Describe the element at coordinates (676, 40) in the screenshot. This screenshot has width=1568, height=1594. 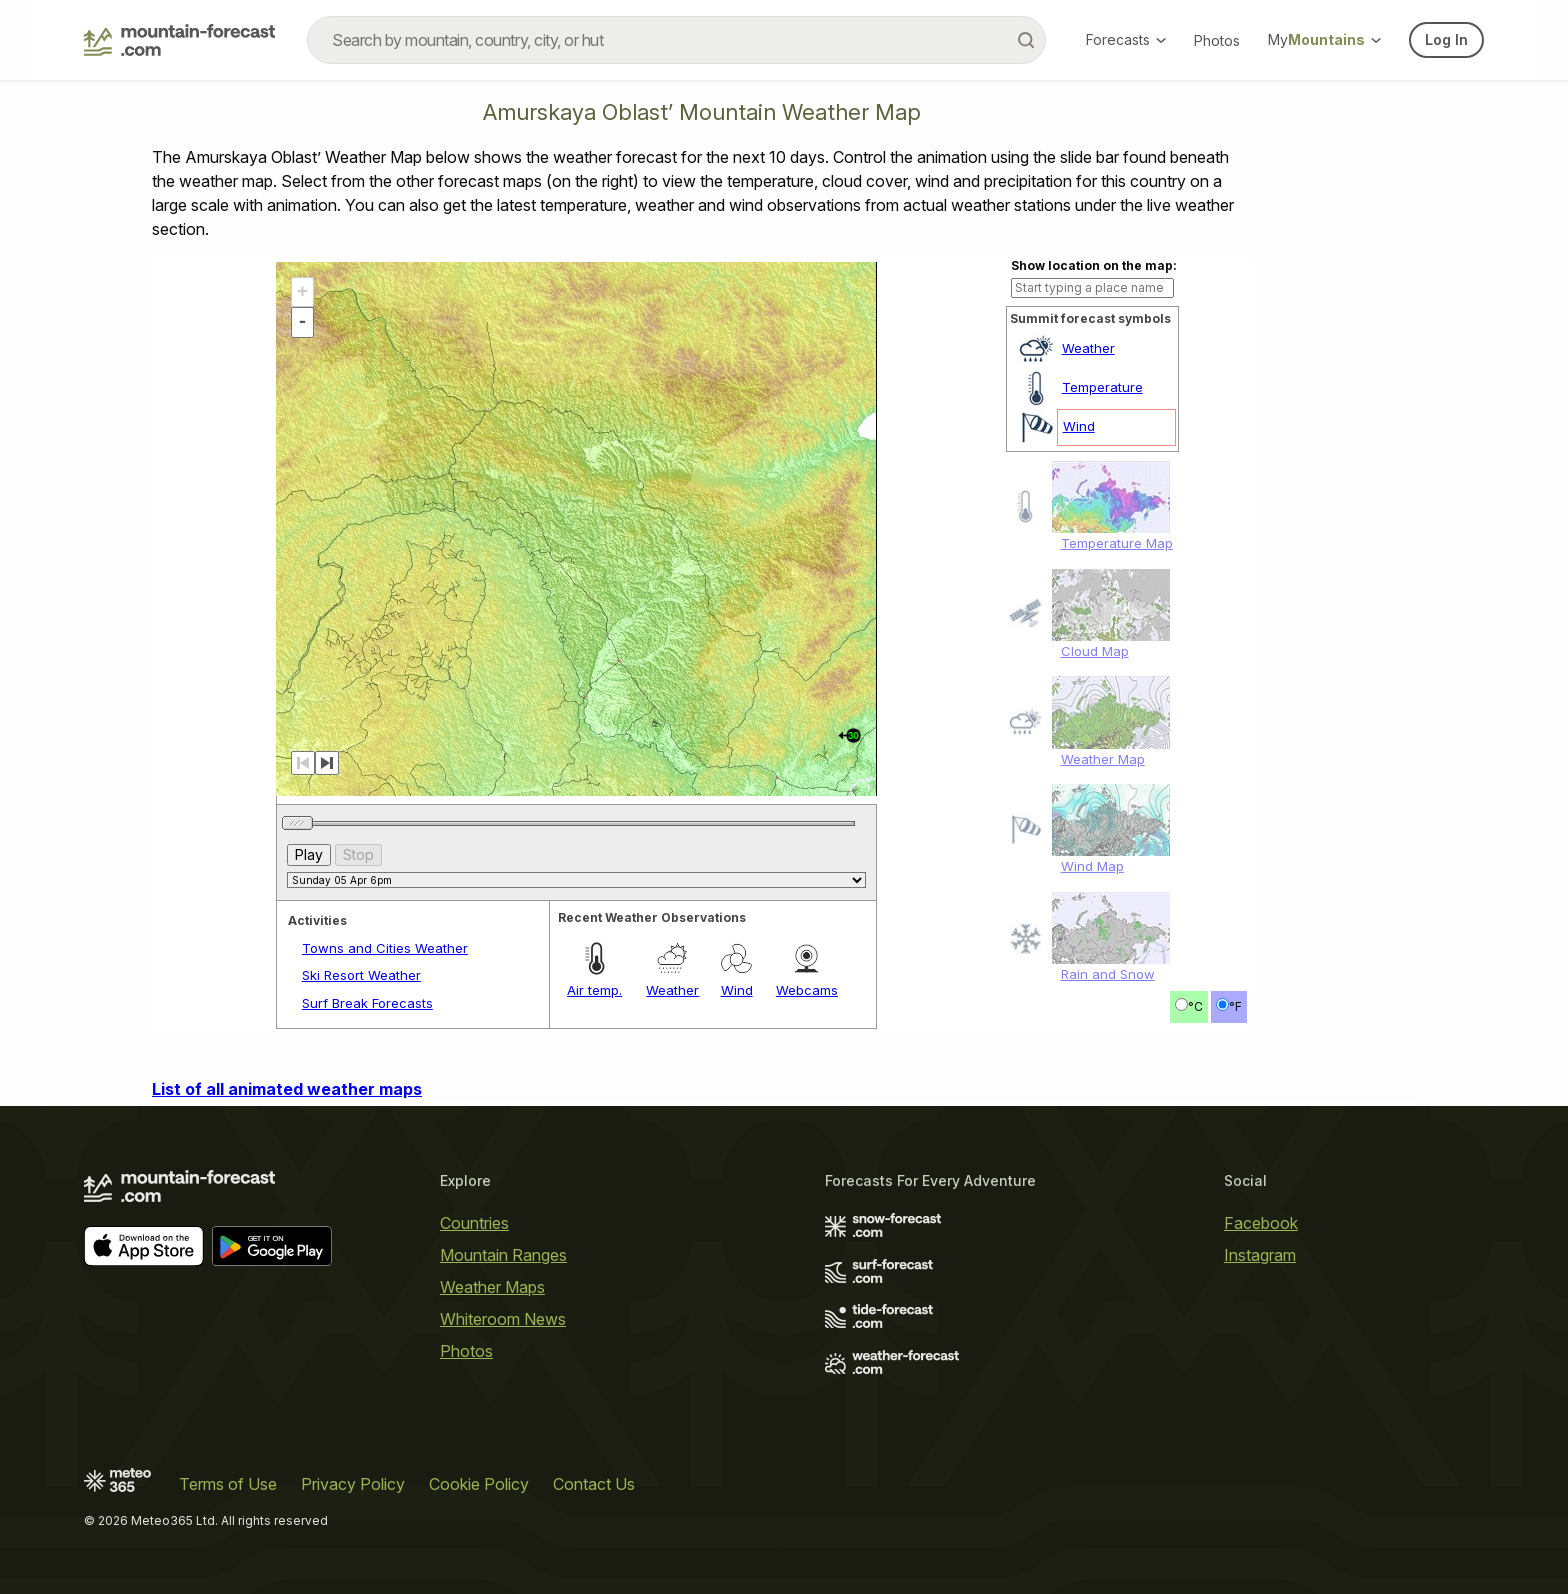
I see `[combobox]` at that location.